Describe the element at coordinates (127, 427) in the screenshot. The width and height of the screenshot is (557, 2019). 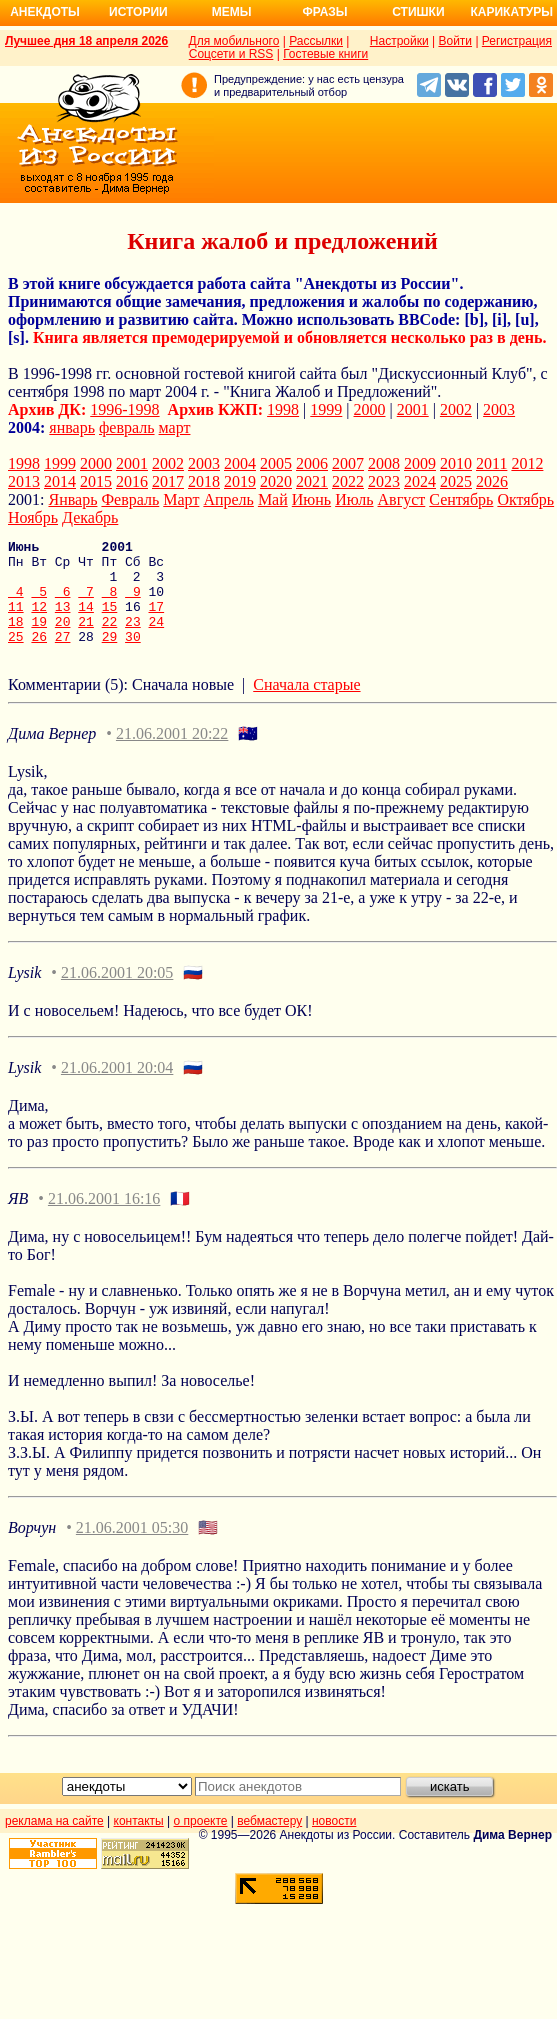
I see `февраль` at that location.